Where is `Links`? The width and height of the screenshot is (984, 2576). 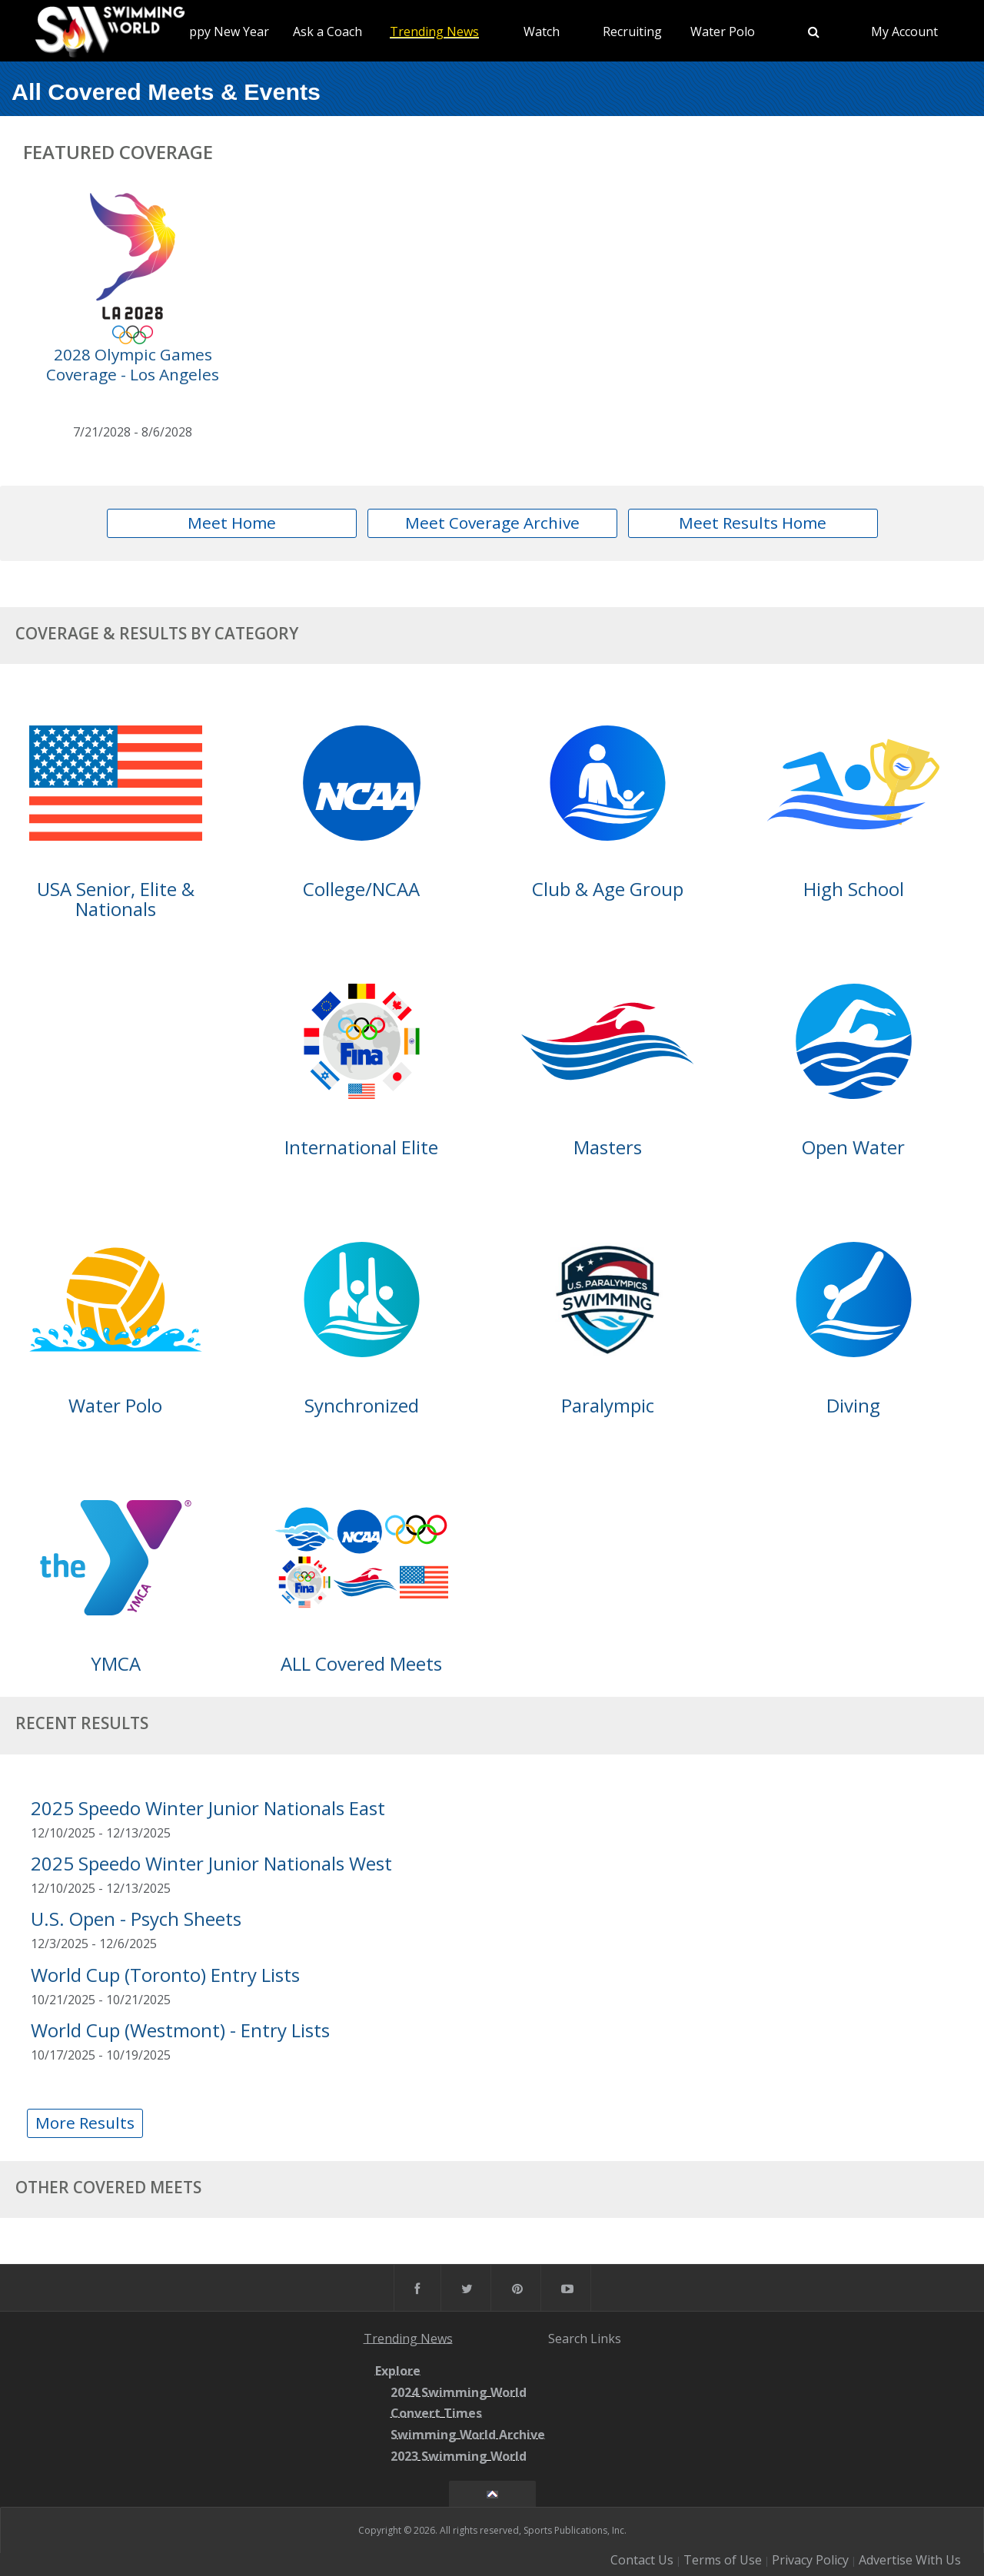 Links is located at coordinates (605, 2337).